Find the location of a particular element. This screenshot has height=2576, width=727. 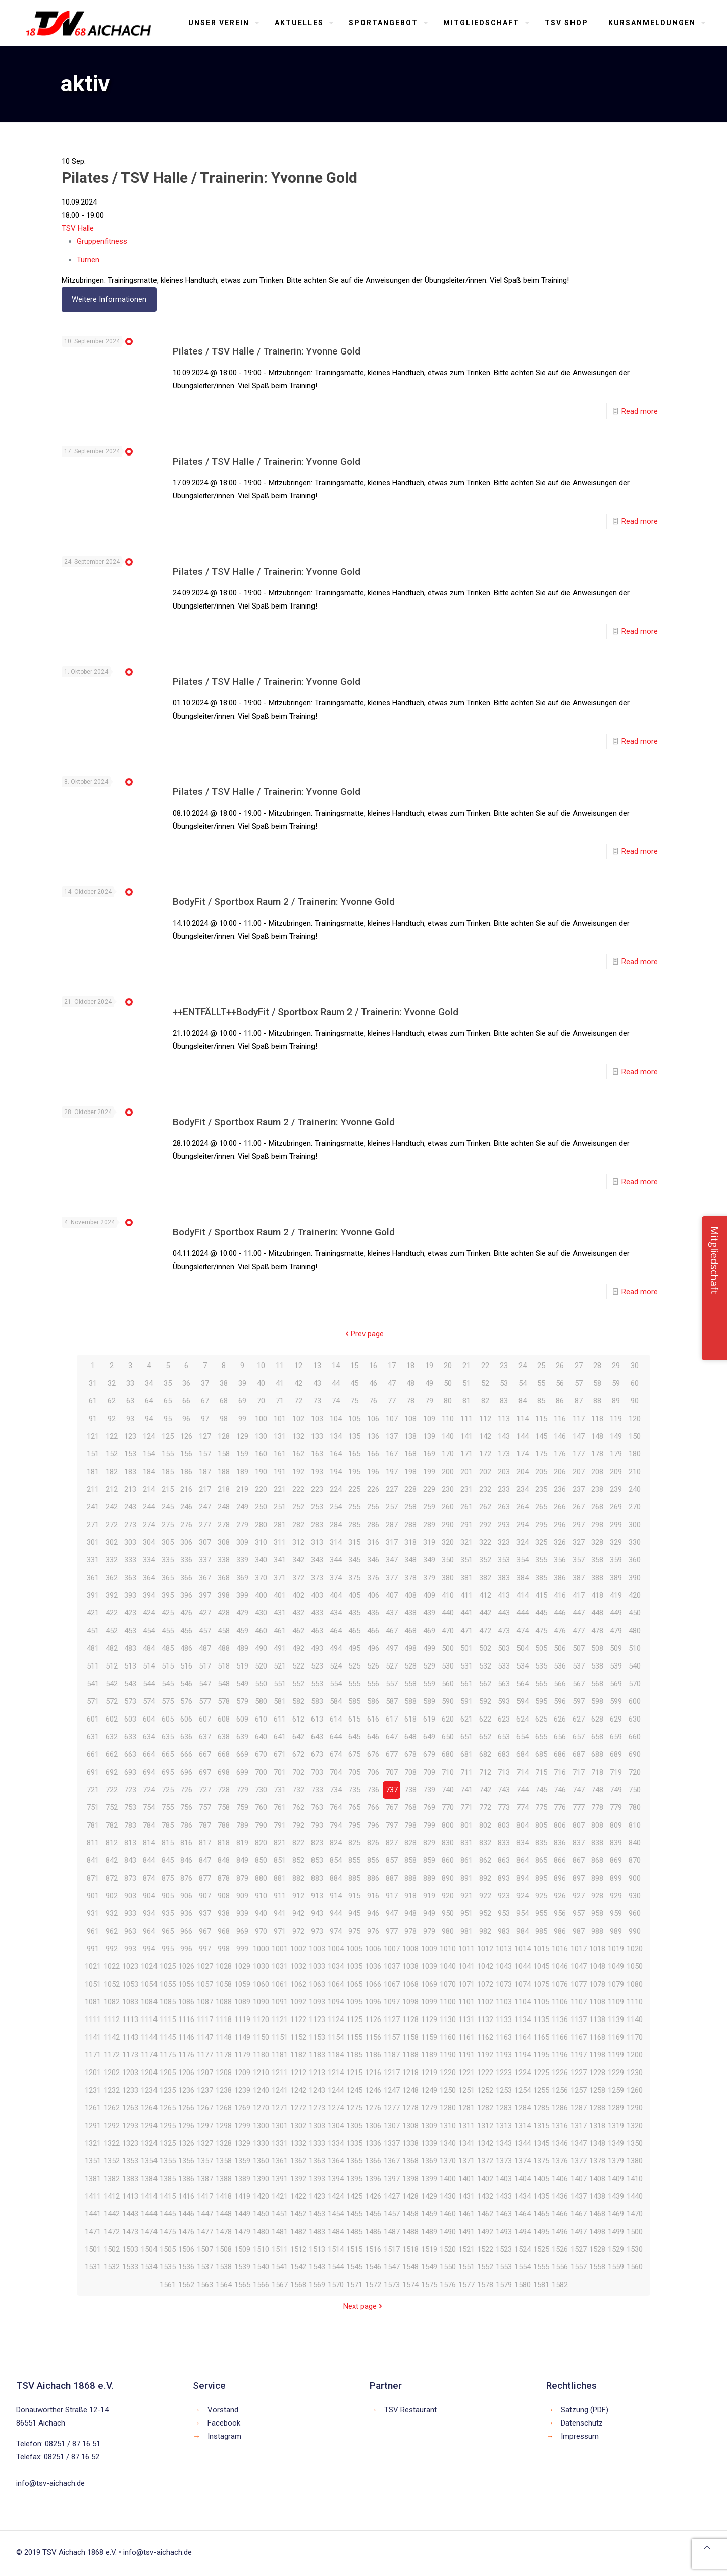

737 is located at coordinates (392, 1789).